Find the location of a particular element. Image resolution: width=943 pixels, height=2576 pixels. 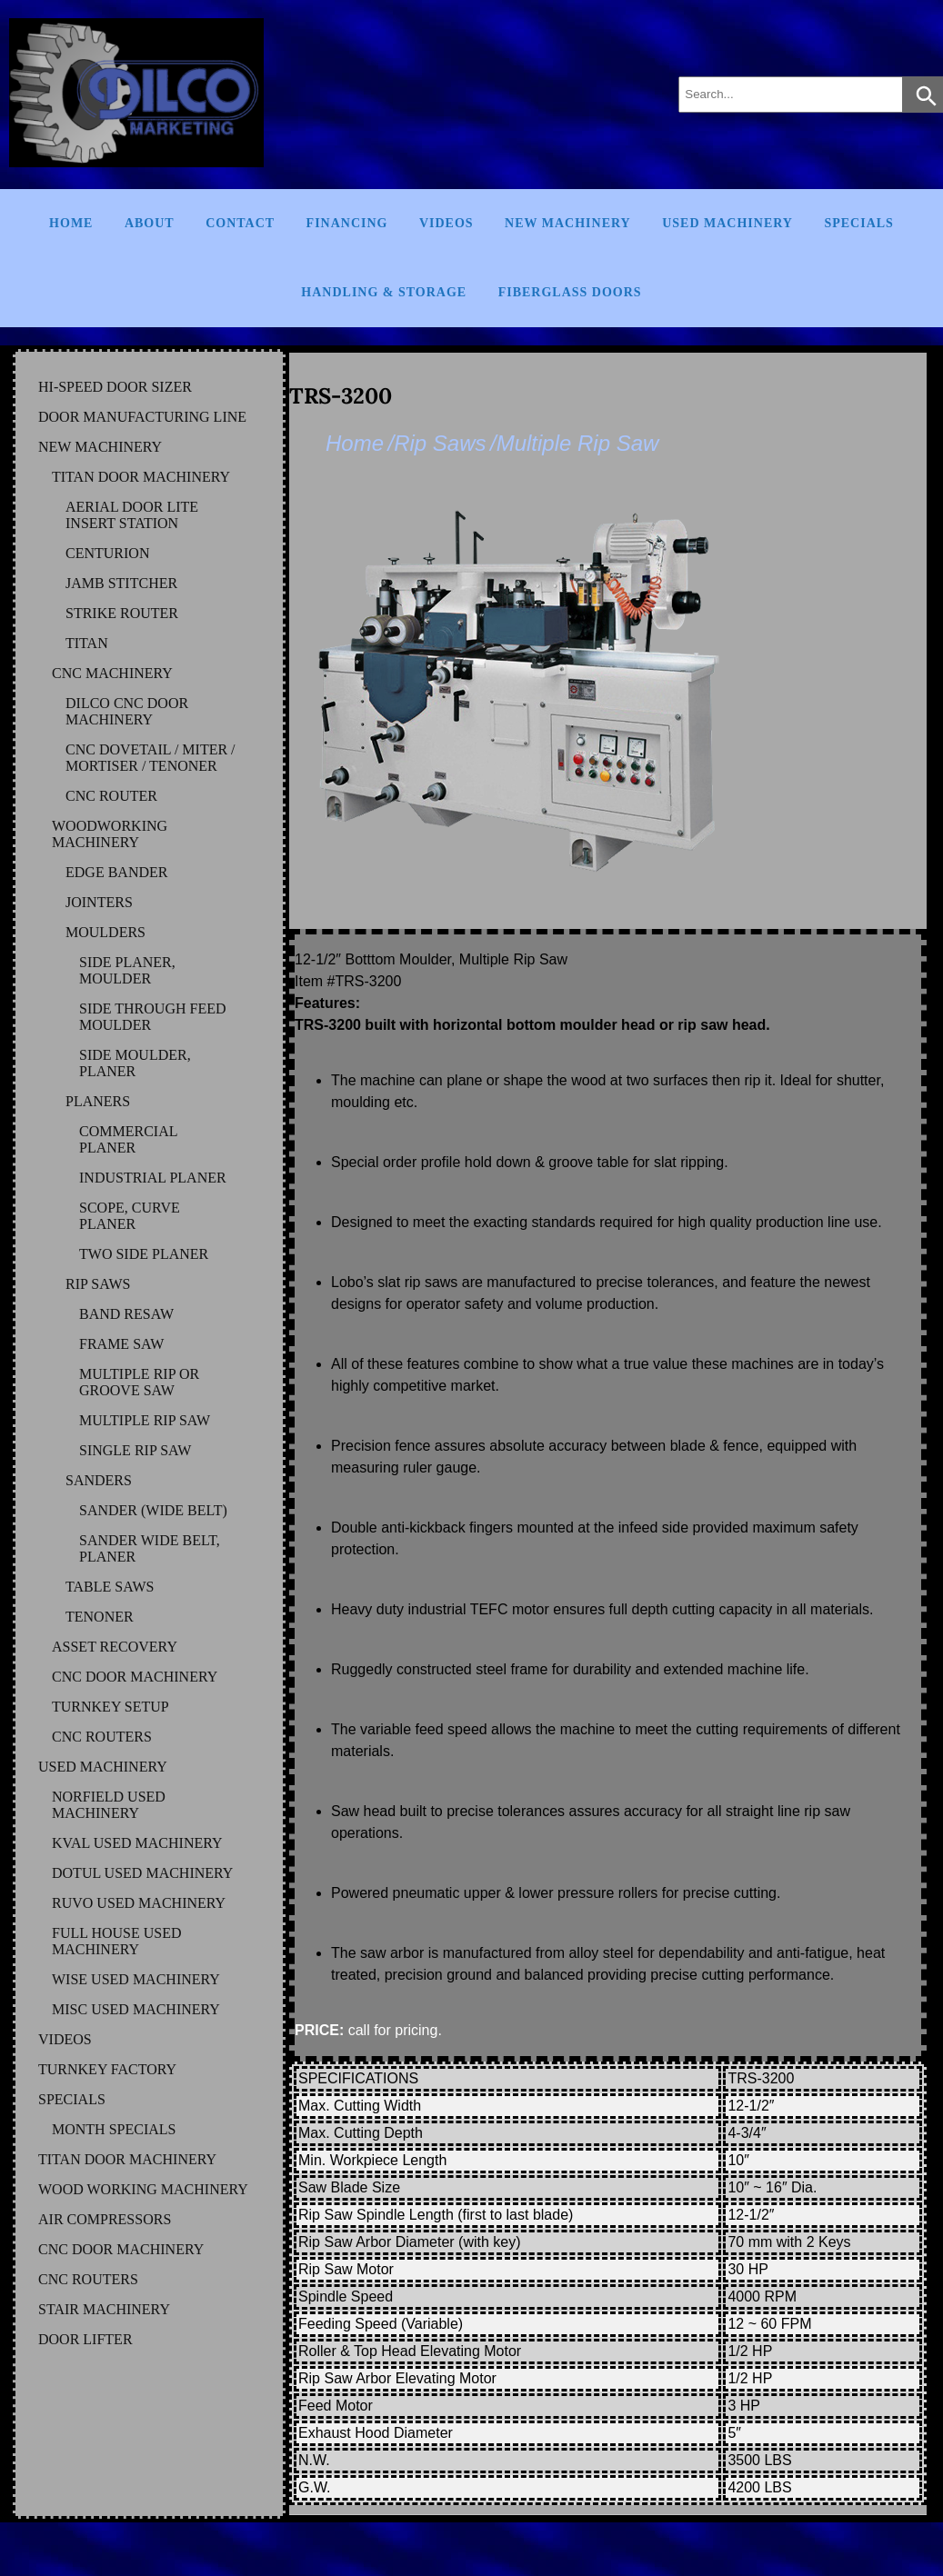

HI-SPEED DOOR SIZER is located at coordinates (115, 386).